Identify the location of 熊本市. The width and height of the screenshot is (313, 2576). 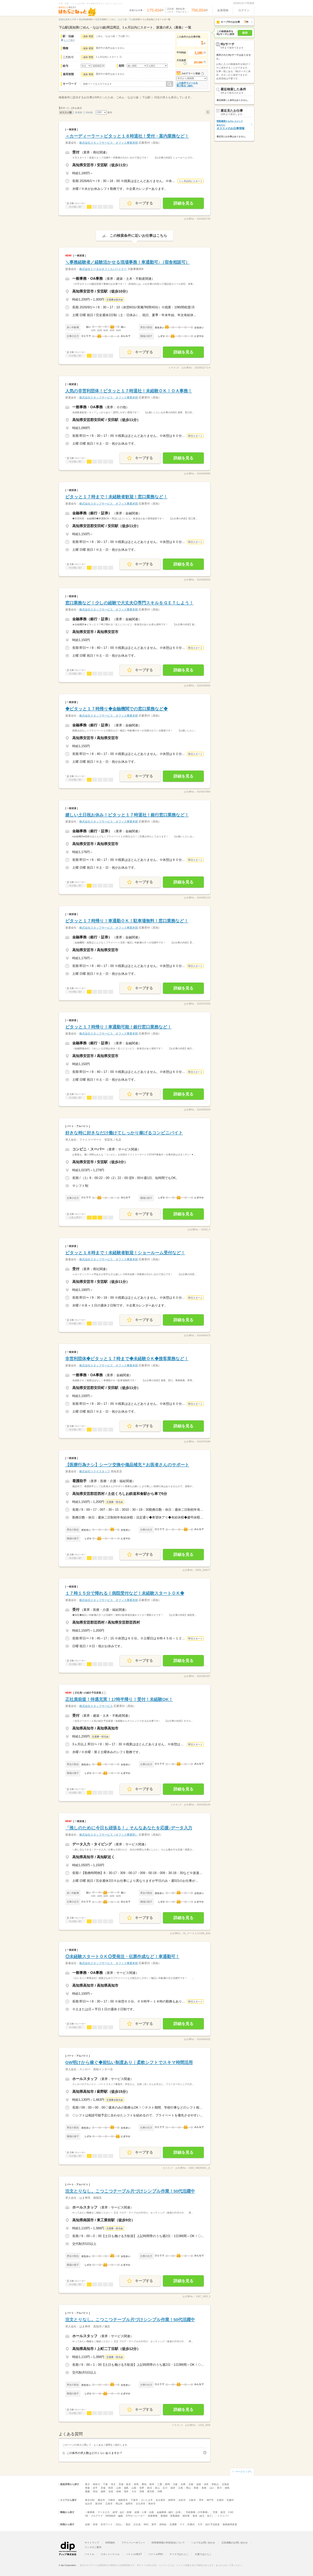
(152, 2503).